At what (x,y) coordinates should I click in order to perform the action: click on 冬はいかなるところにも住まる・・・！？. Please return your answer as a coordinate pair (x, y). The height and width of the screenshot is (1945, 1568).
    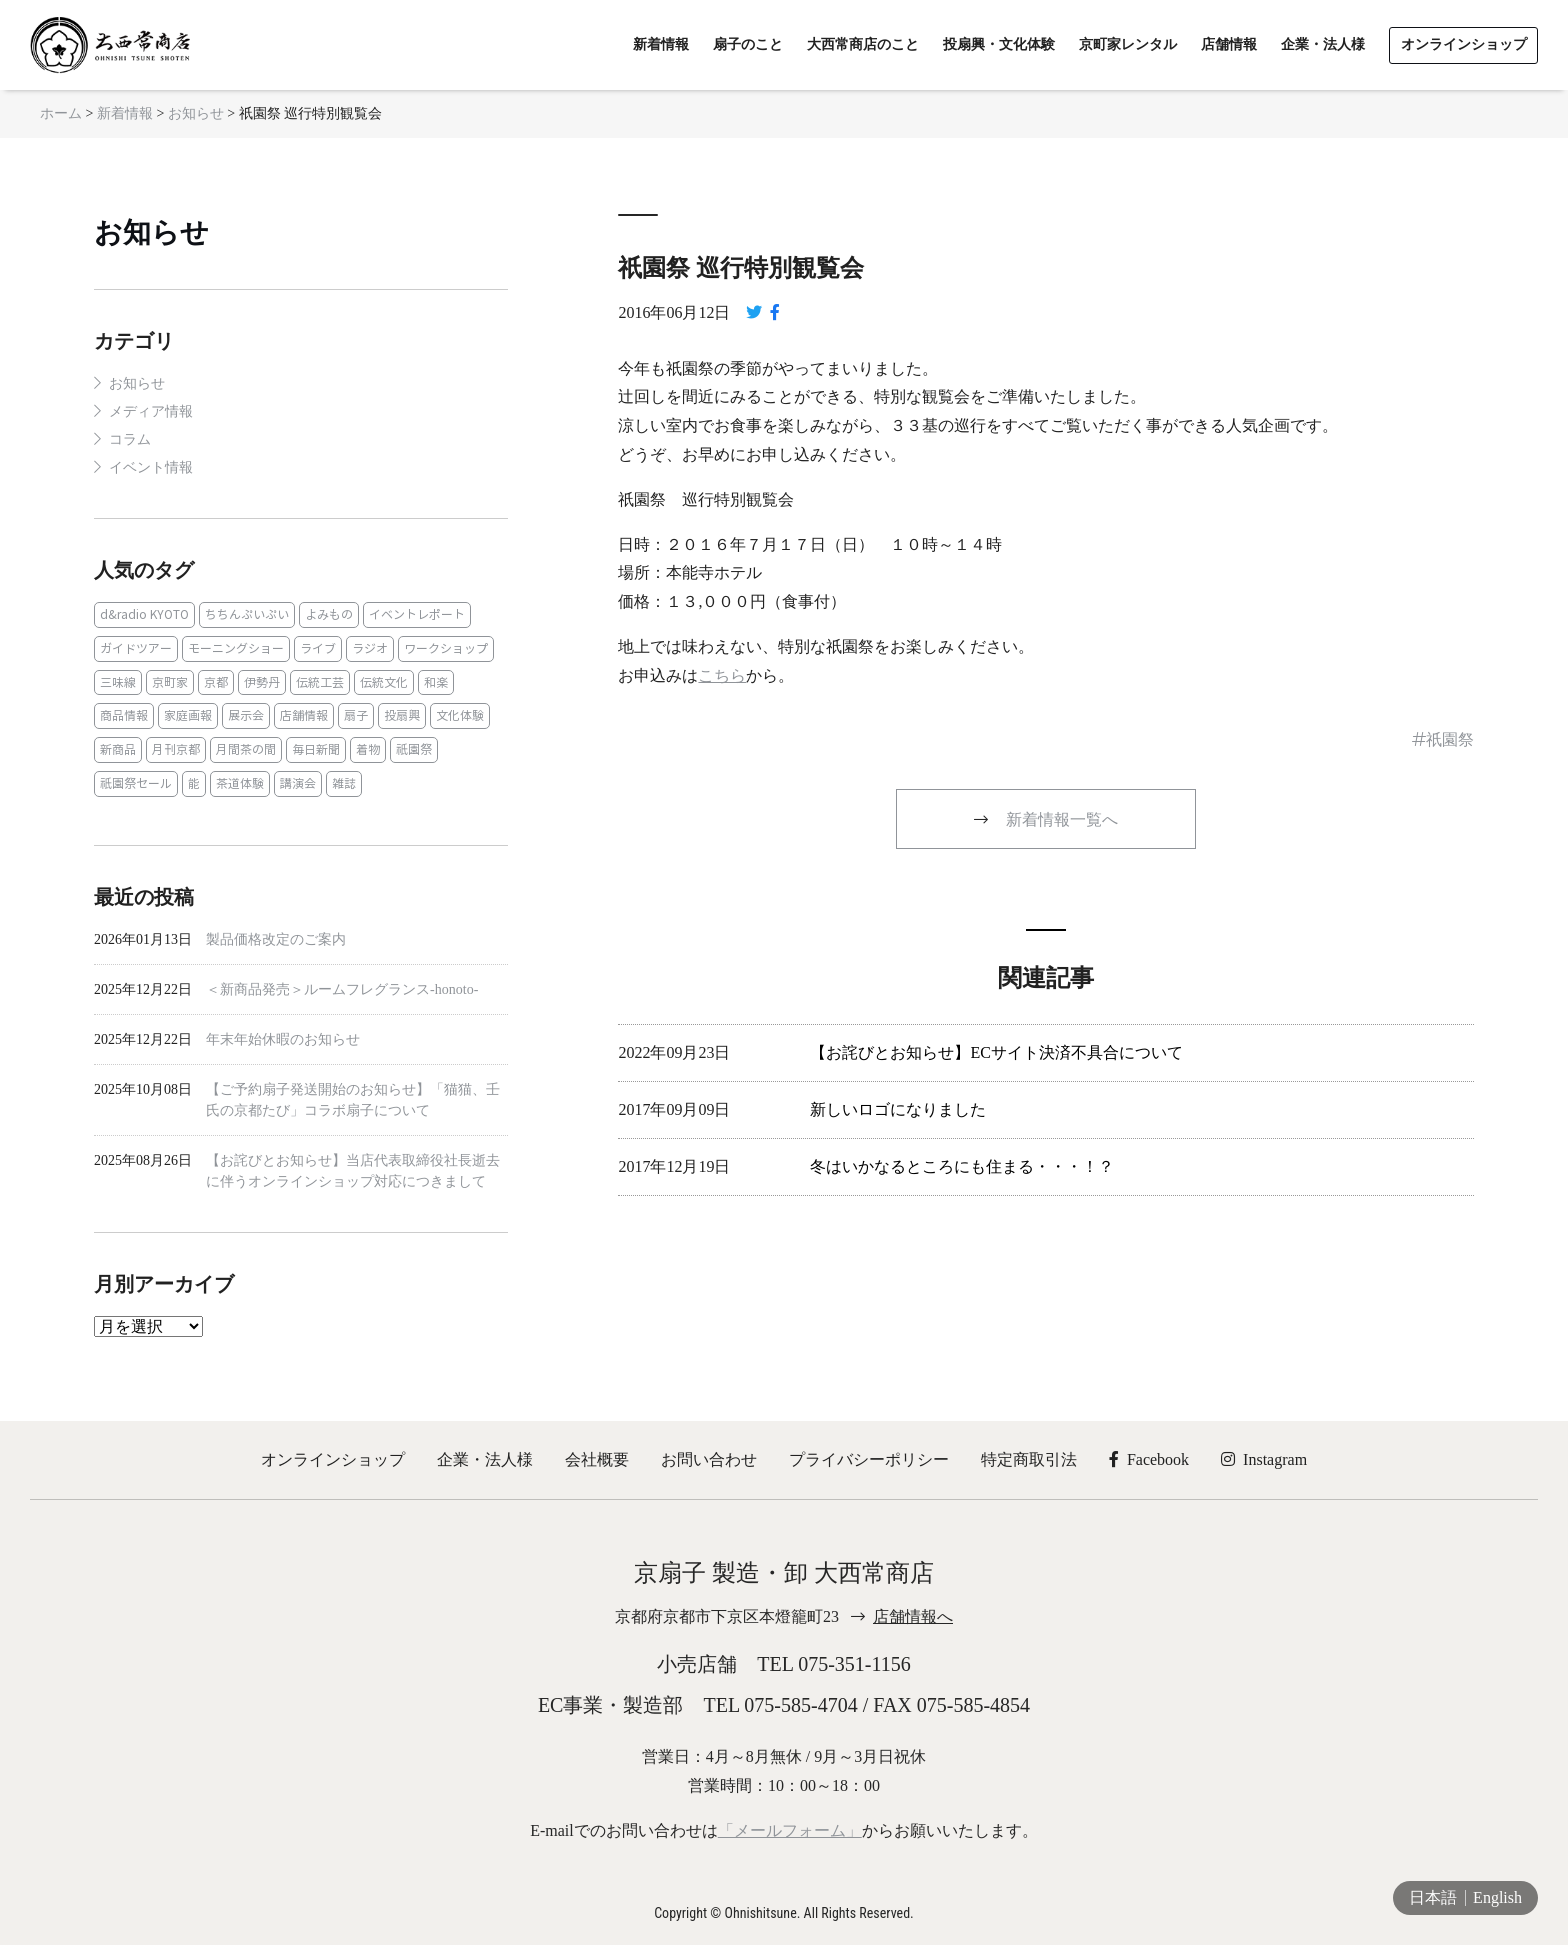
    Looking at the image, I should click on (962, 1166).